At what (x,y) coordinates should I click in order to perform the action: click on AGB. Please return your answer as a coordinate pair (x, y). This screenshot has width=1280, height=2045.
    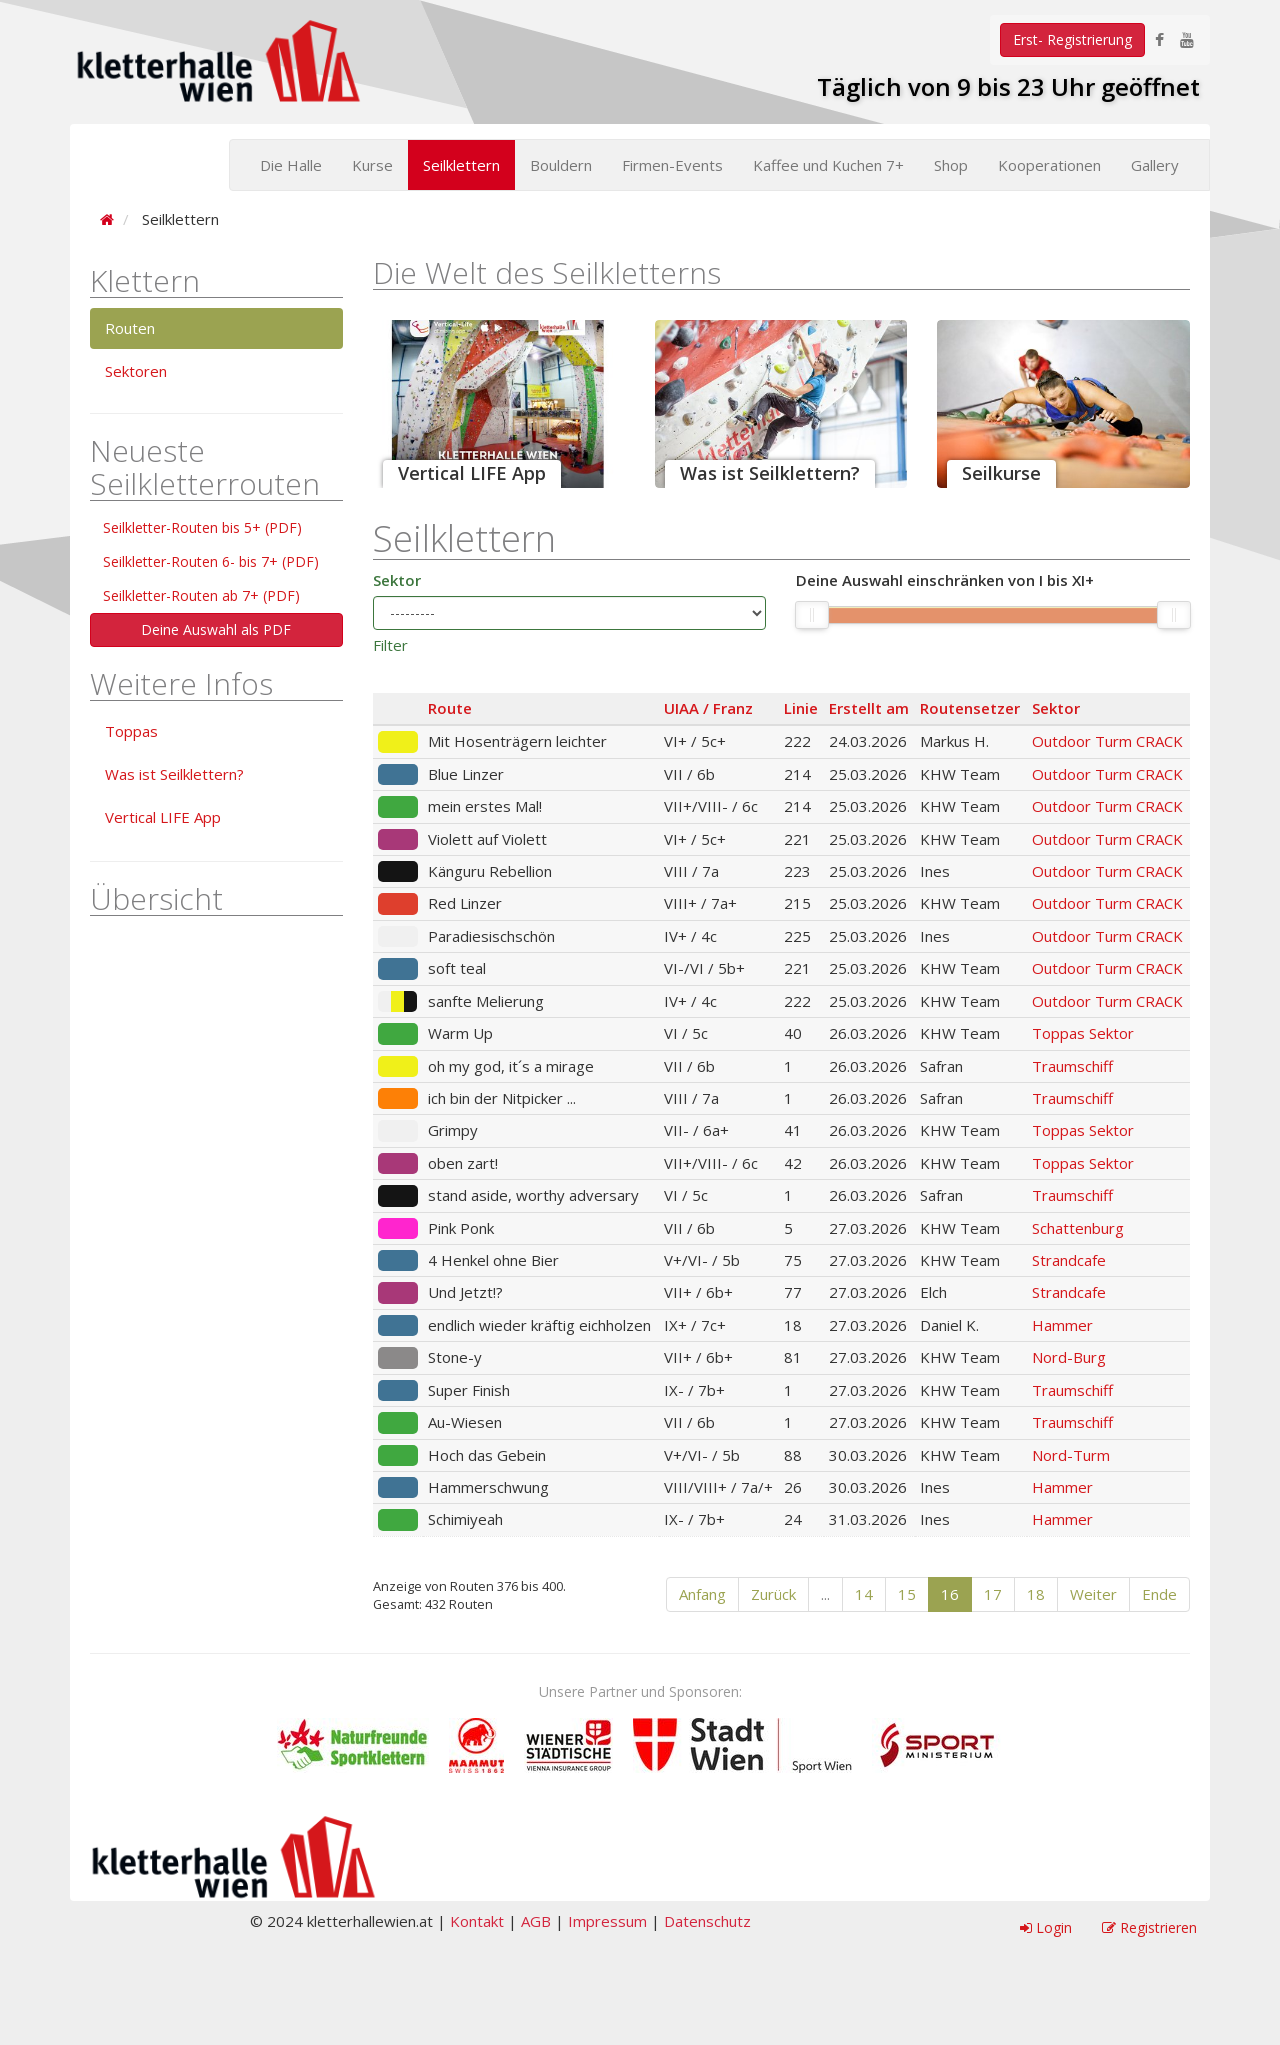
    Looking at the image, I should click on (536, 1921).